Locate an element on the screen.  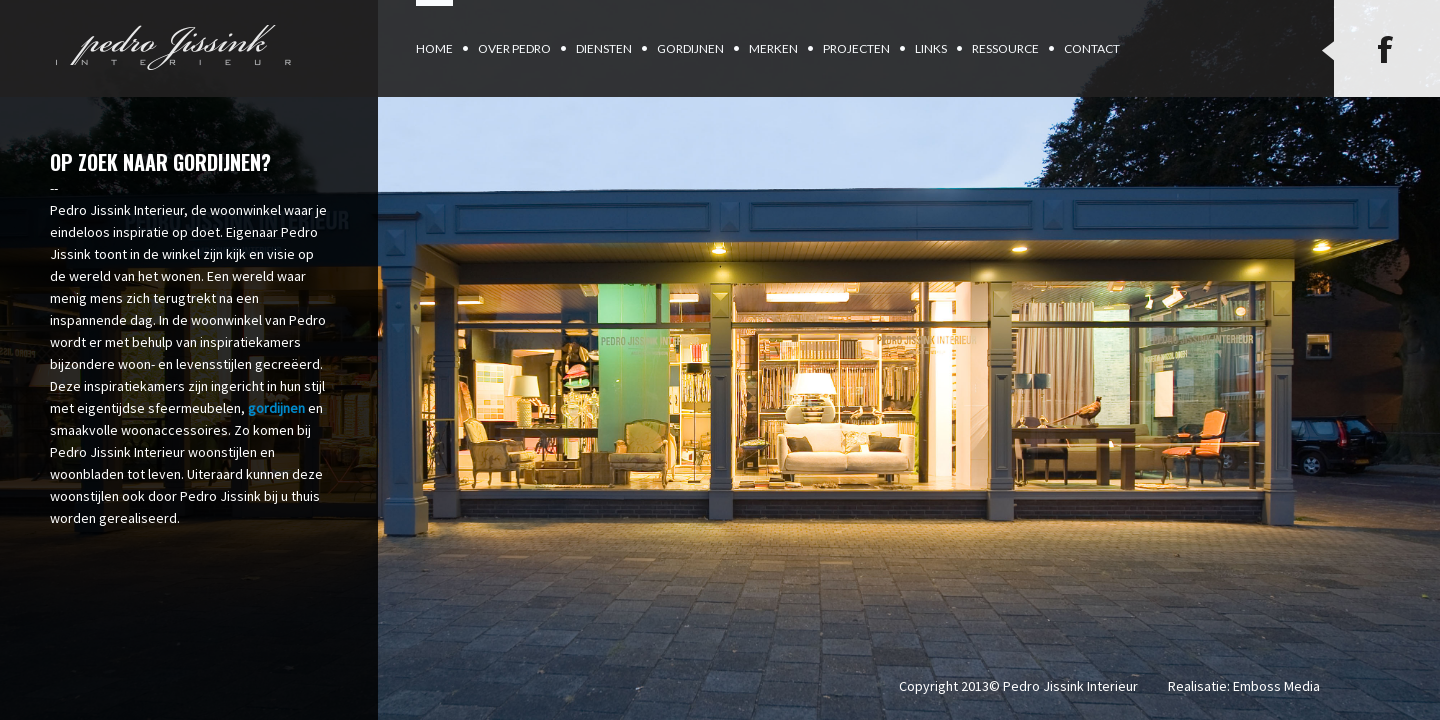
Links is located at coordinates (931, 48).